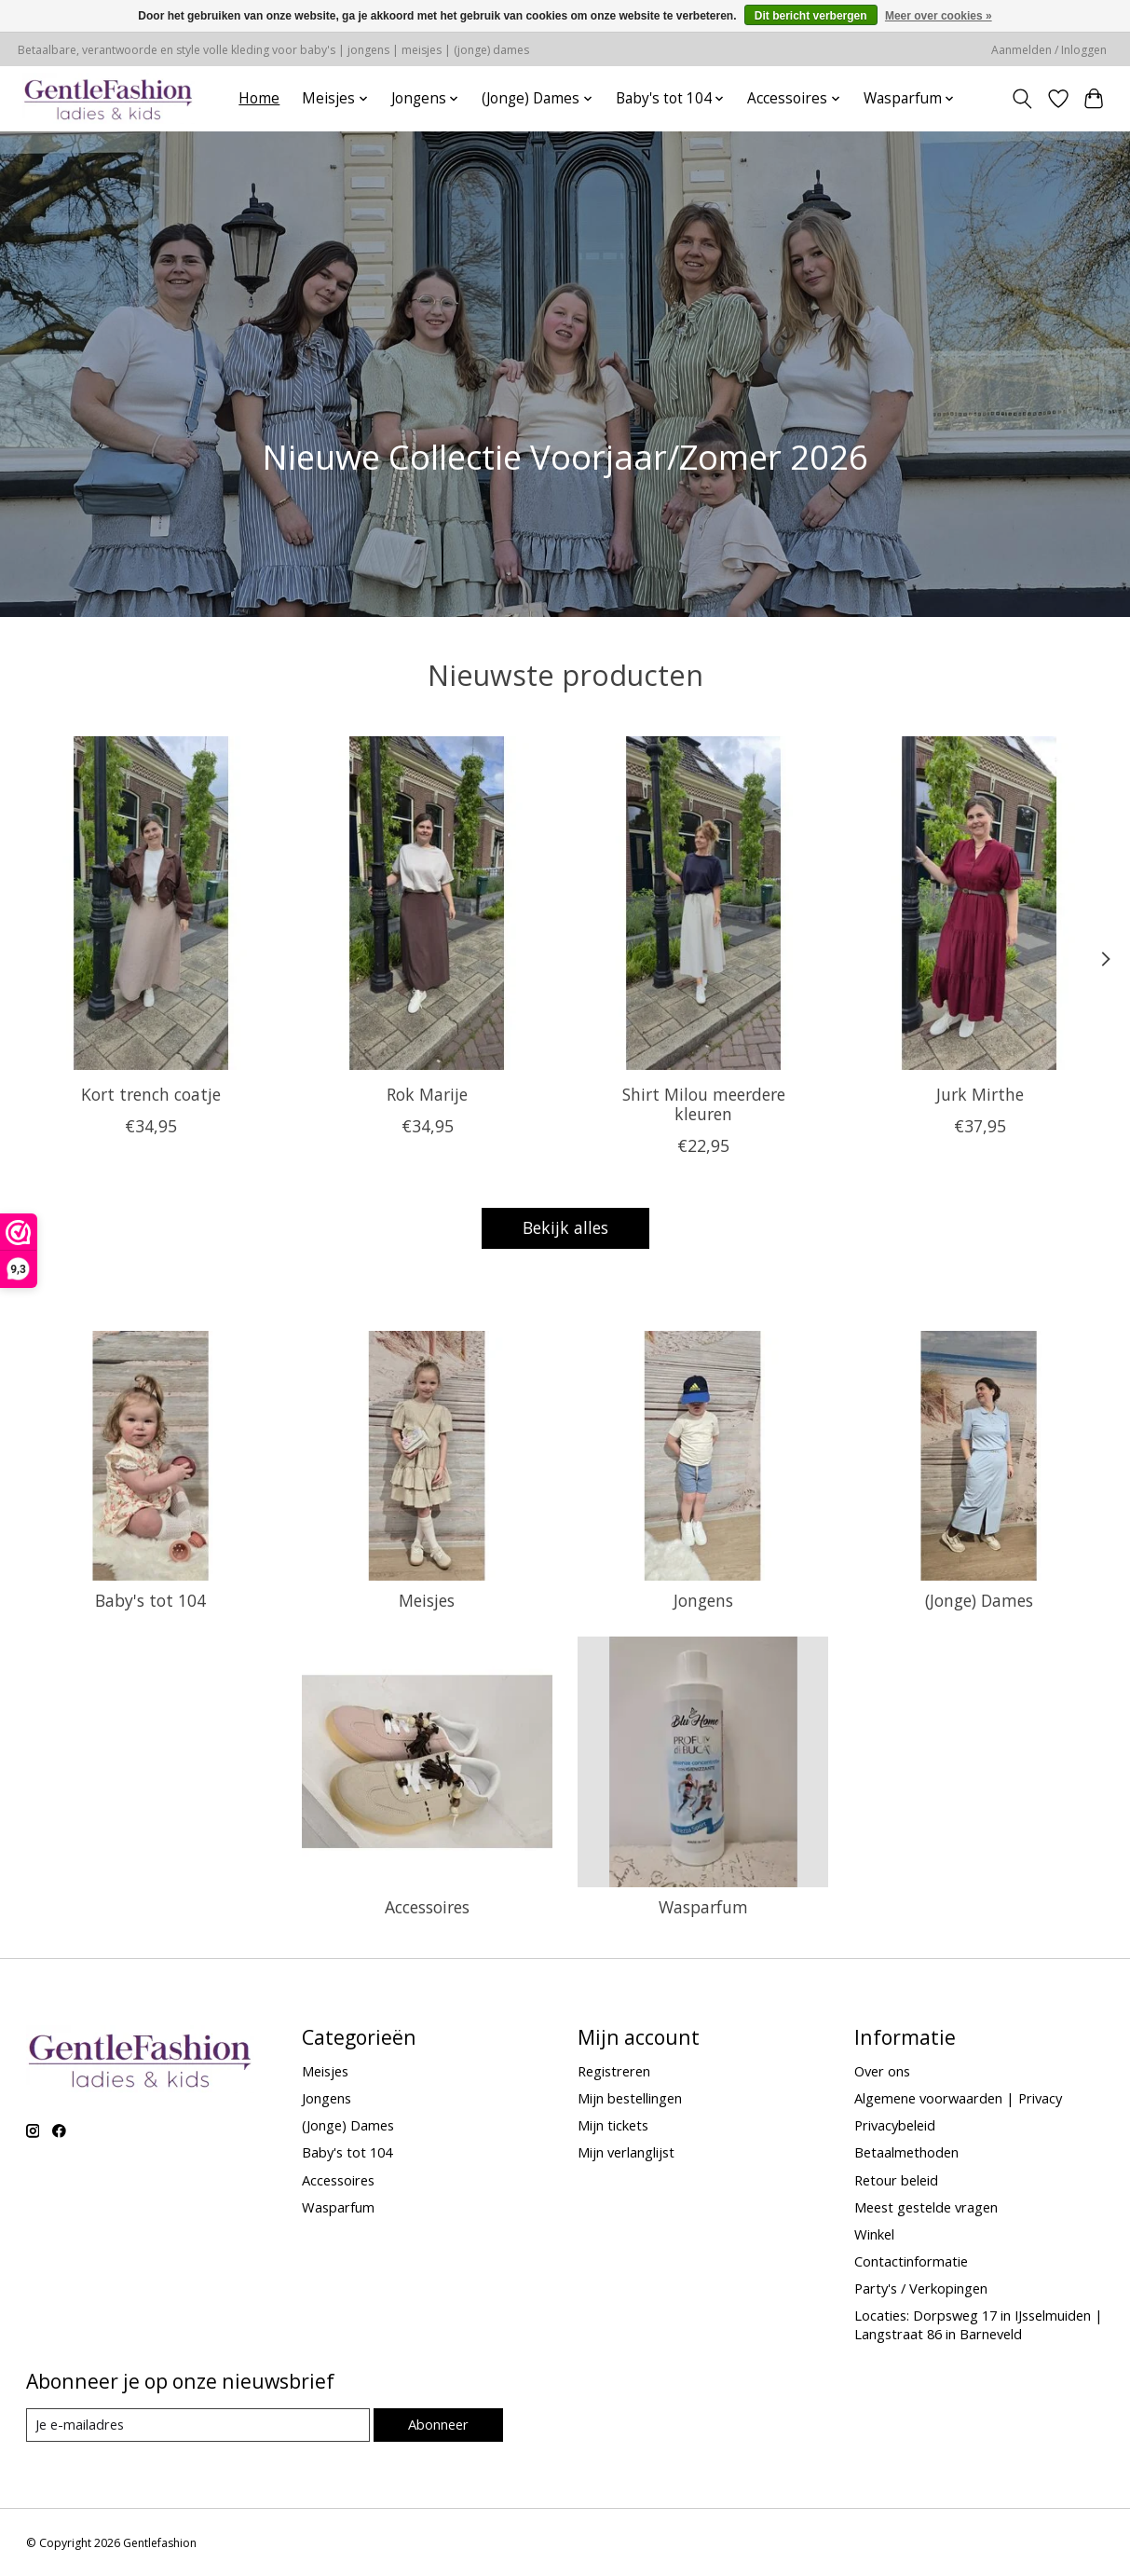 Image resolution: width=1130 pixels, height=2576 pixels. What do you see at coordinates (613, 2125) in the screenshot?
I see `Mijn tickets` at bounding box center [613, 2125].